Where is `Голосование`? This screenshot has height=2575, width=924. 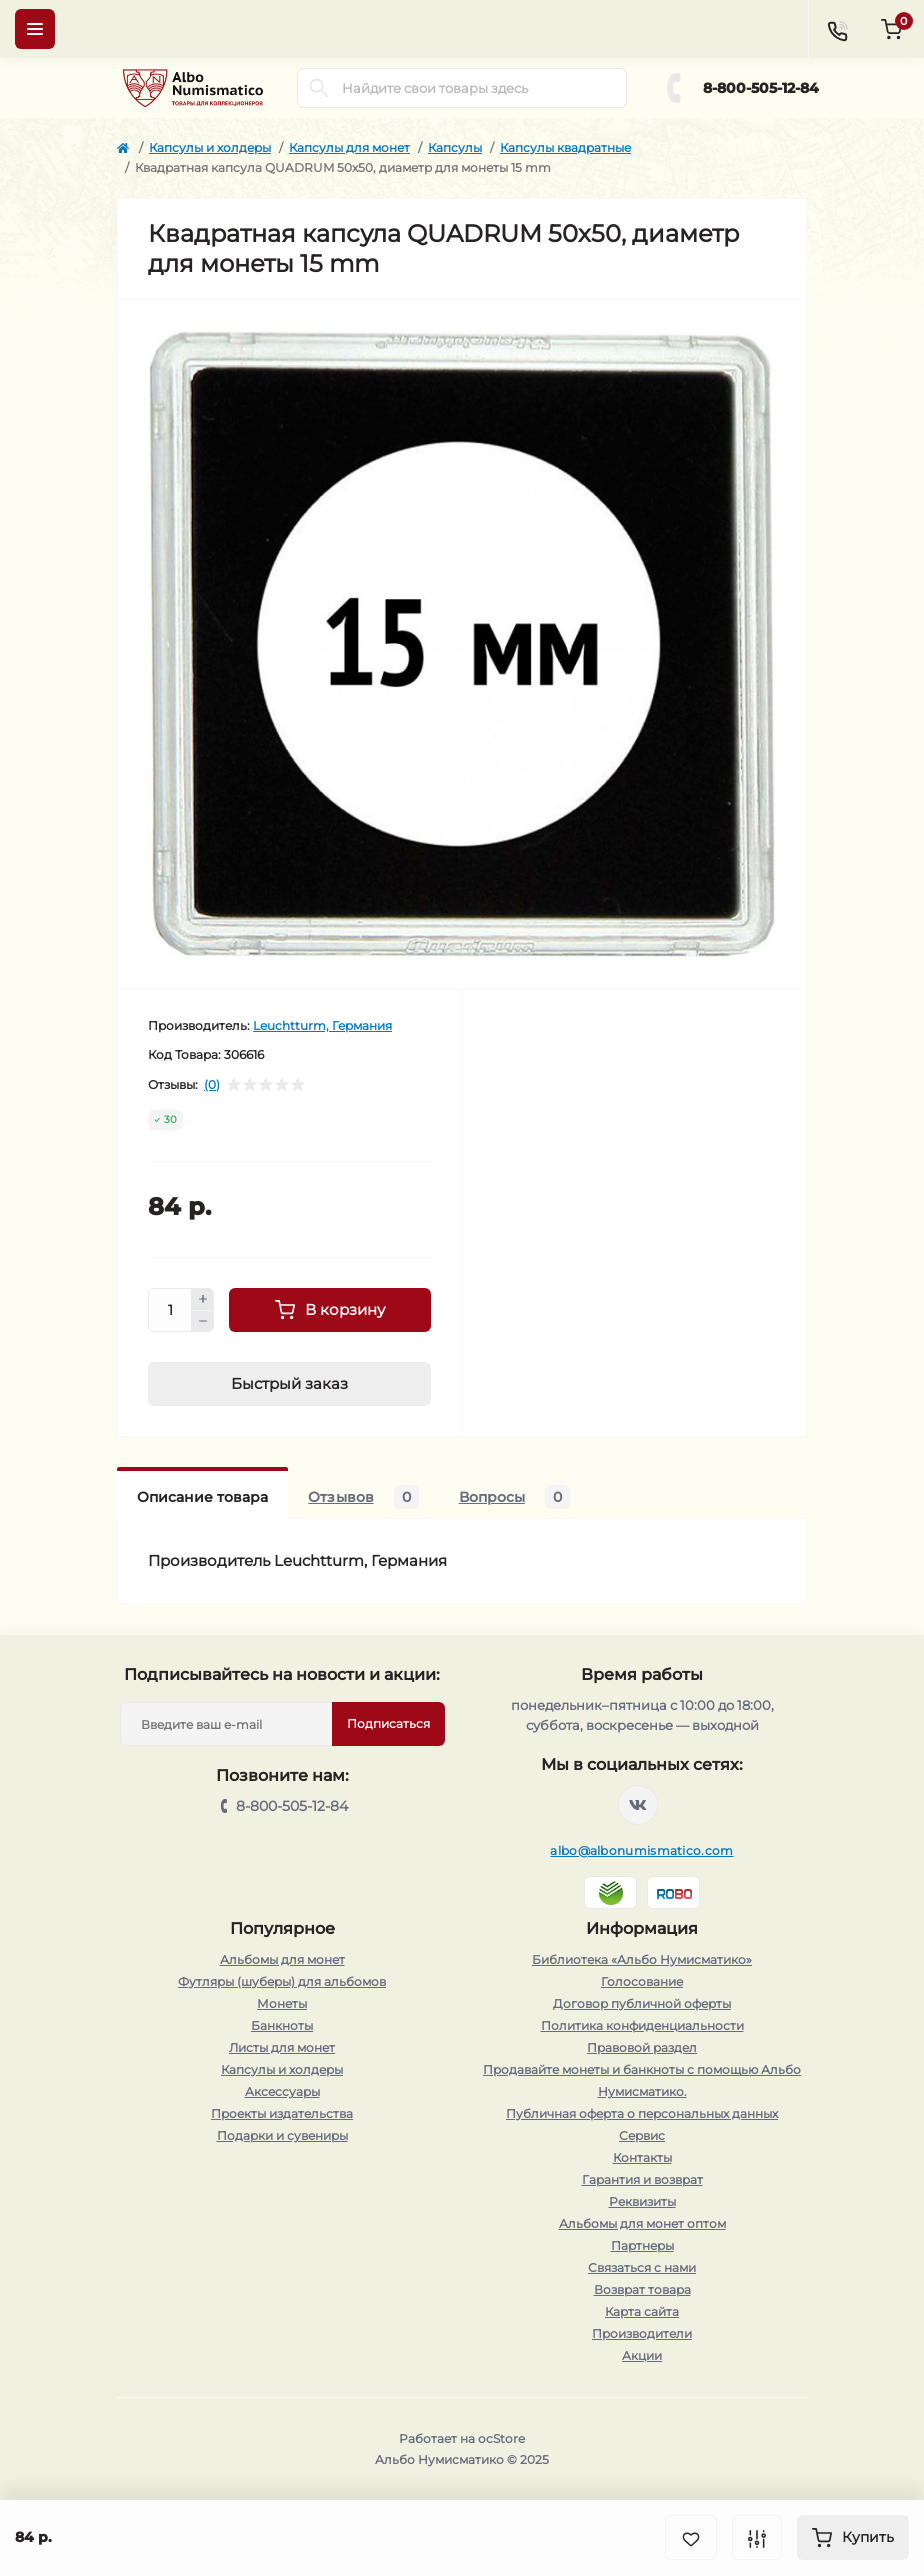
Голосование is located at coordinates (642, 1981).